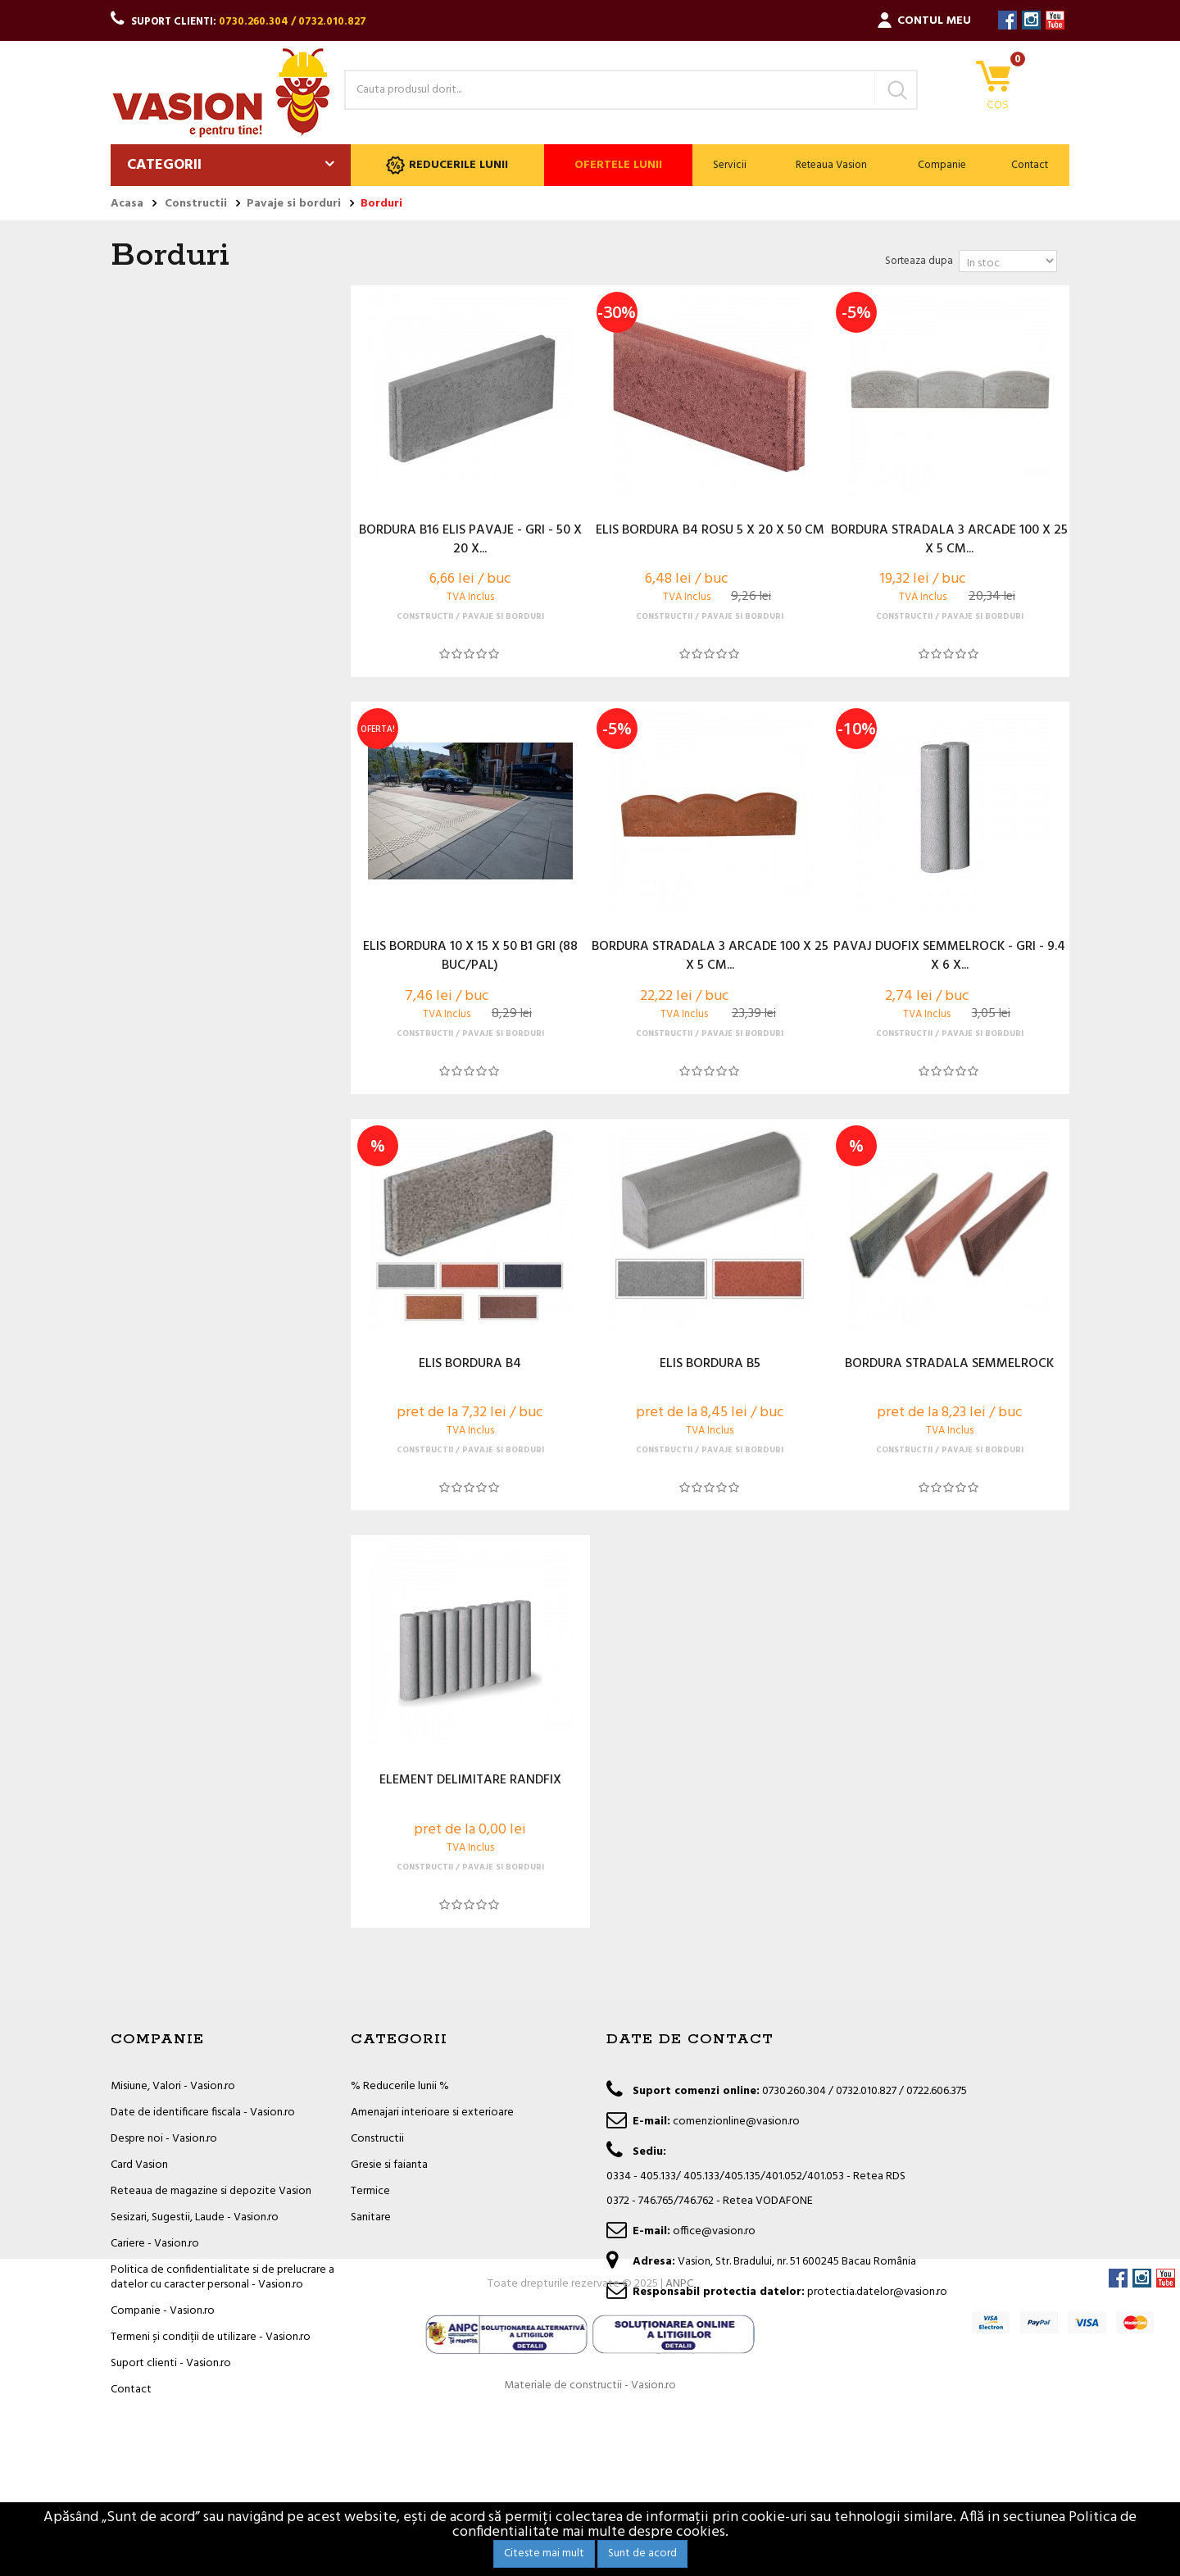 The width and height of the screenshot is (1180, 2576). I want to click on ELIS BORDURA B4 ROSU 5 X 20 X 50 CM, so click(710, 531).